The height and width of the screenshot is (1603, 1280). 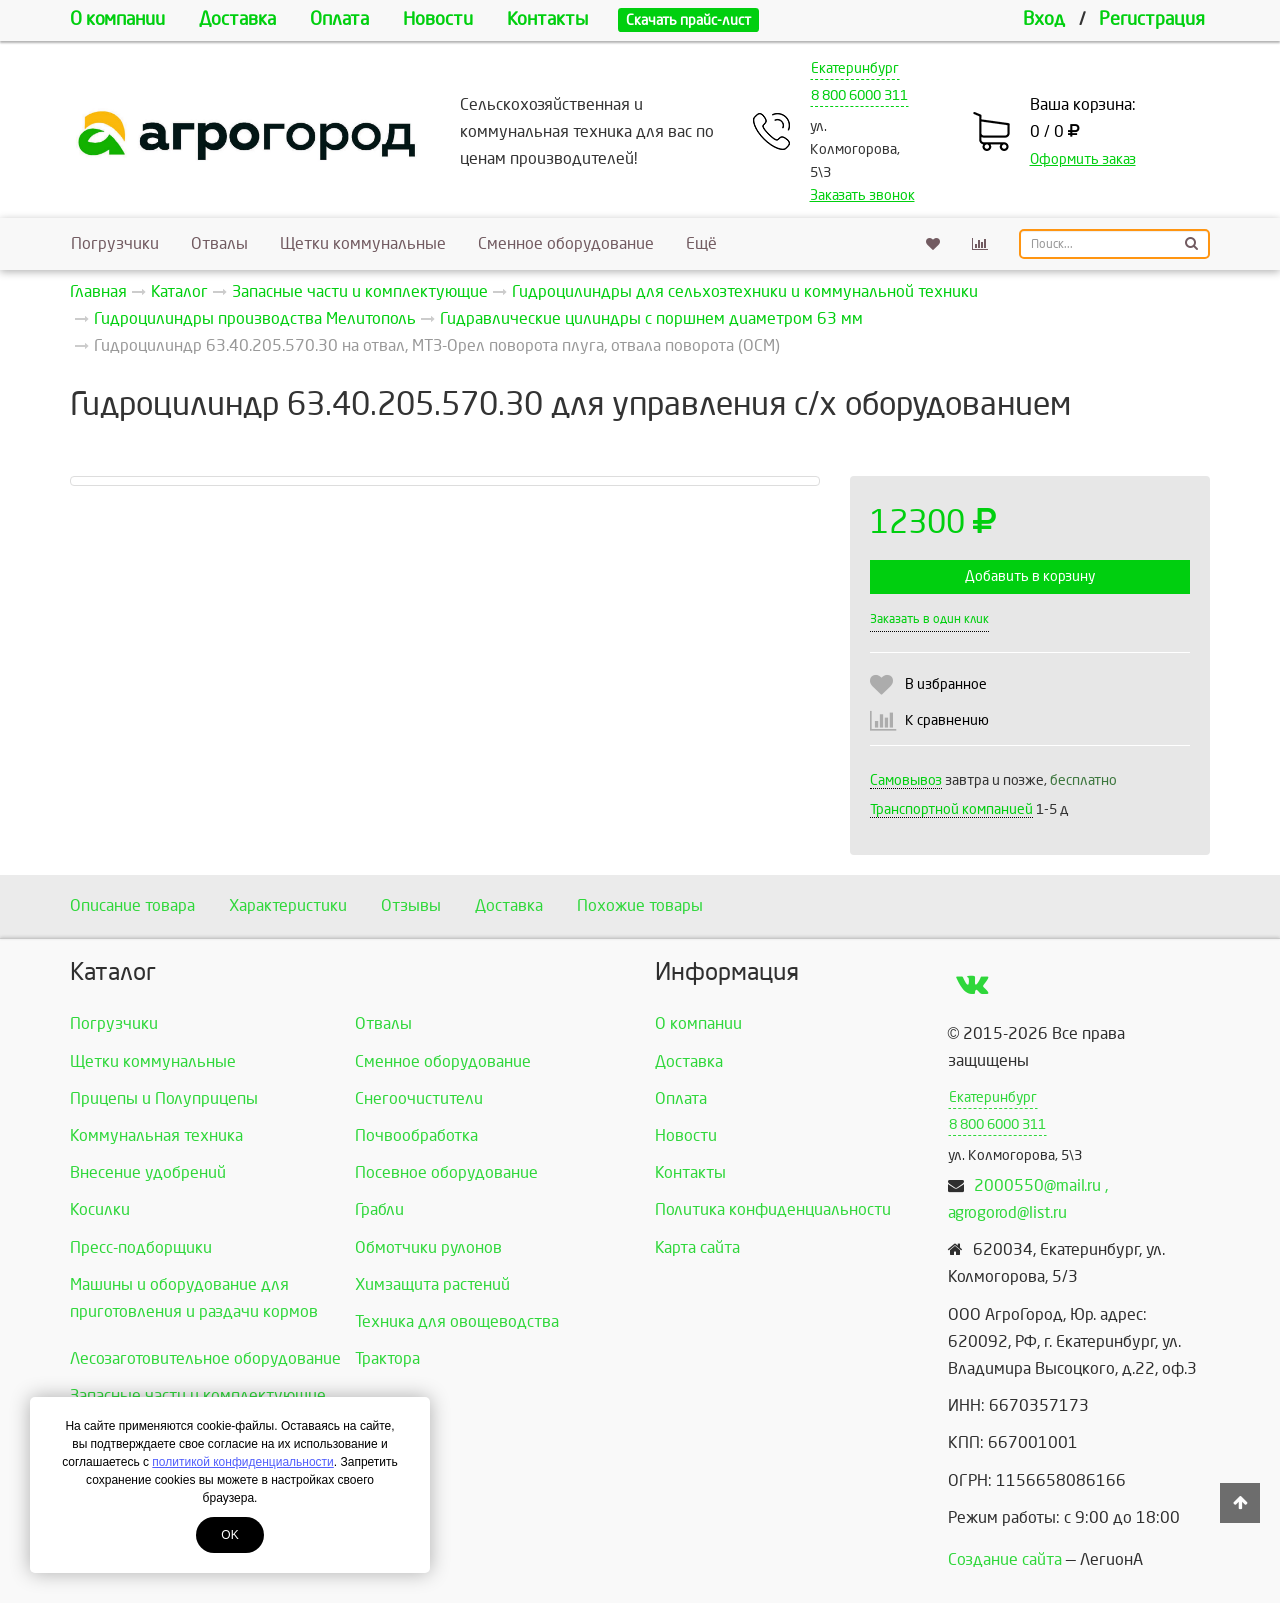 What do you see at coordinates (428, 1247) in the screenshot?
I see `Обмотчики рулонов` at bounding box center [428, 1247].